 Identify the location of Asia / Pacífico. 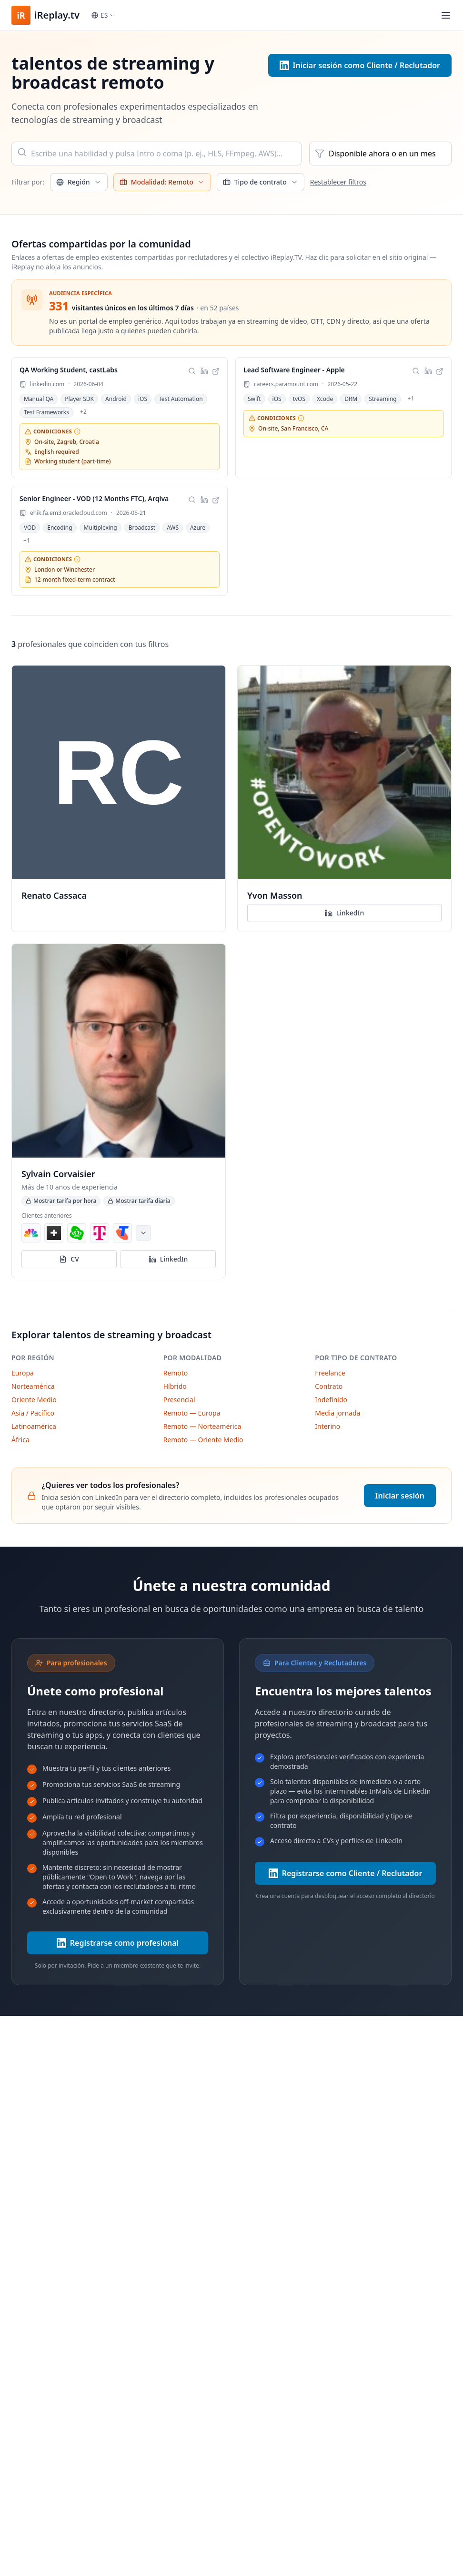
(32, 1412).